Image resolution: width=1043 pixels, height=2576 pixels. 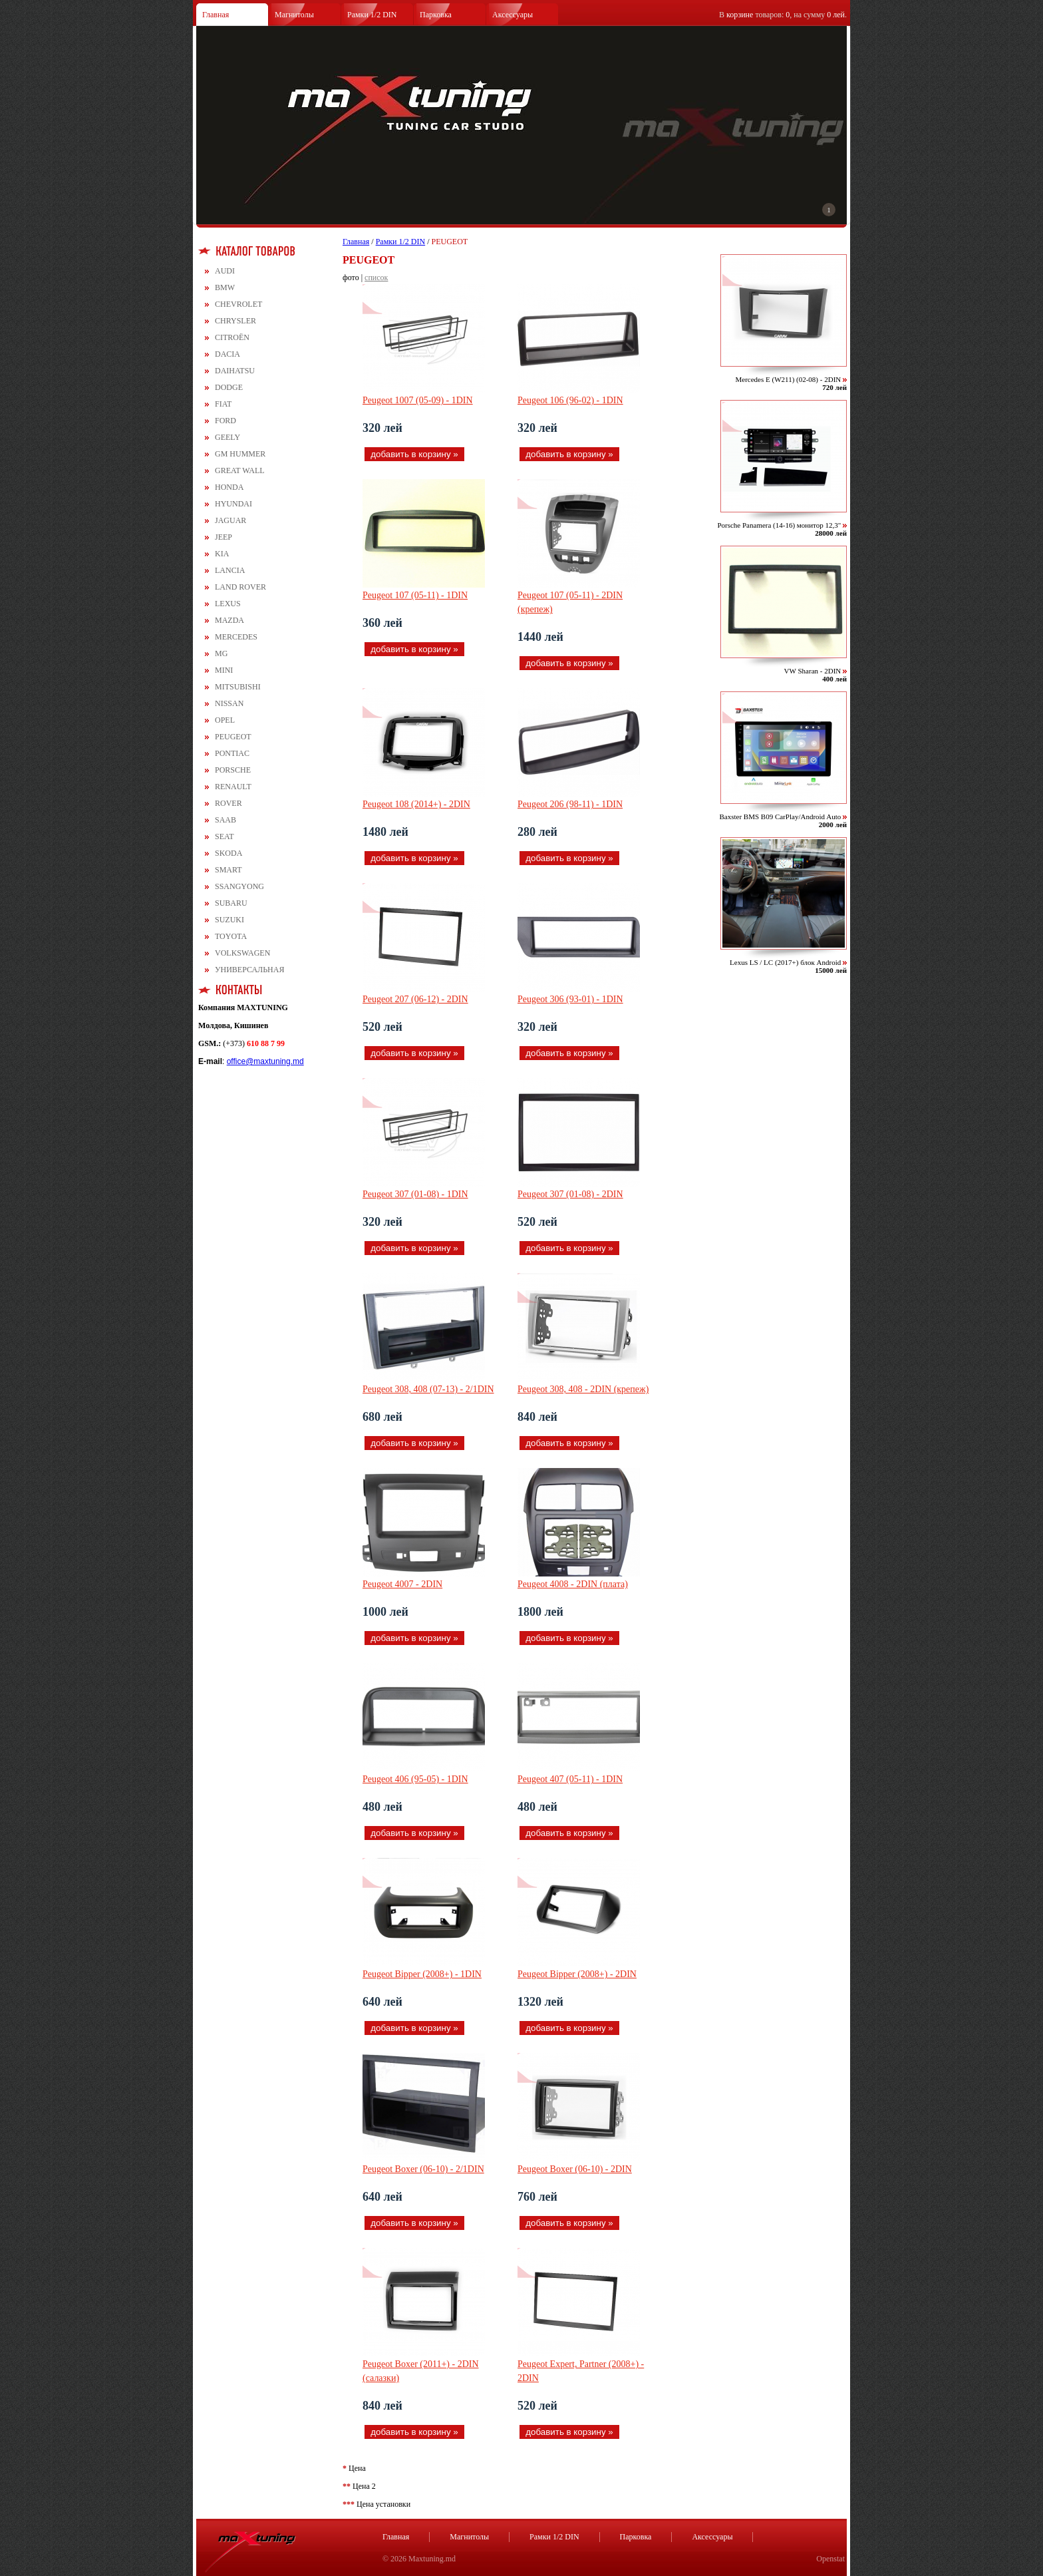 What do you see at coordinates (415, 1779) in the screenshot?
I see `Peugeot 406 (95-05) - 1DIN` at bounding box center [415, 1779].